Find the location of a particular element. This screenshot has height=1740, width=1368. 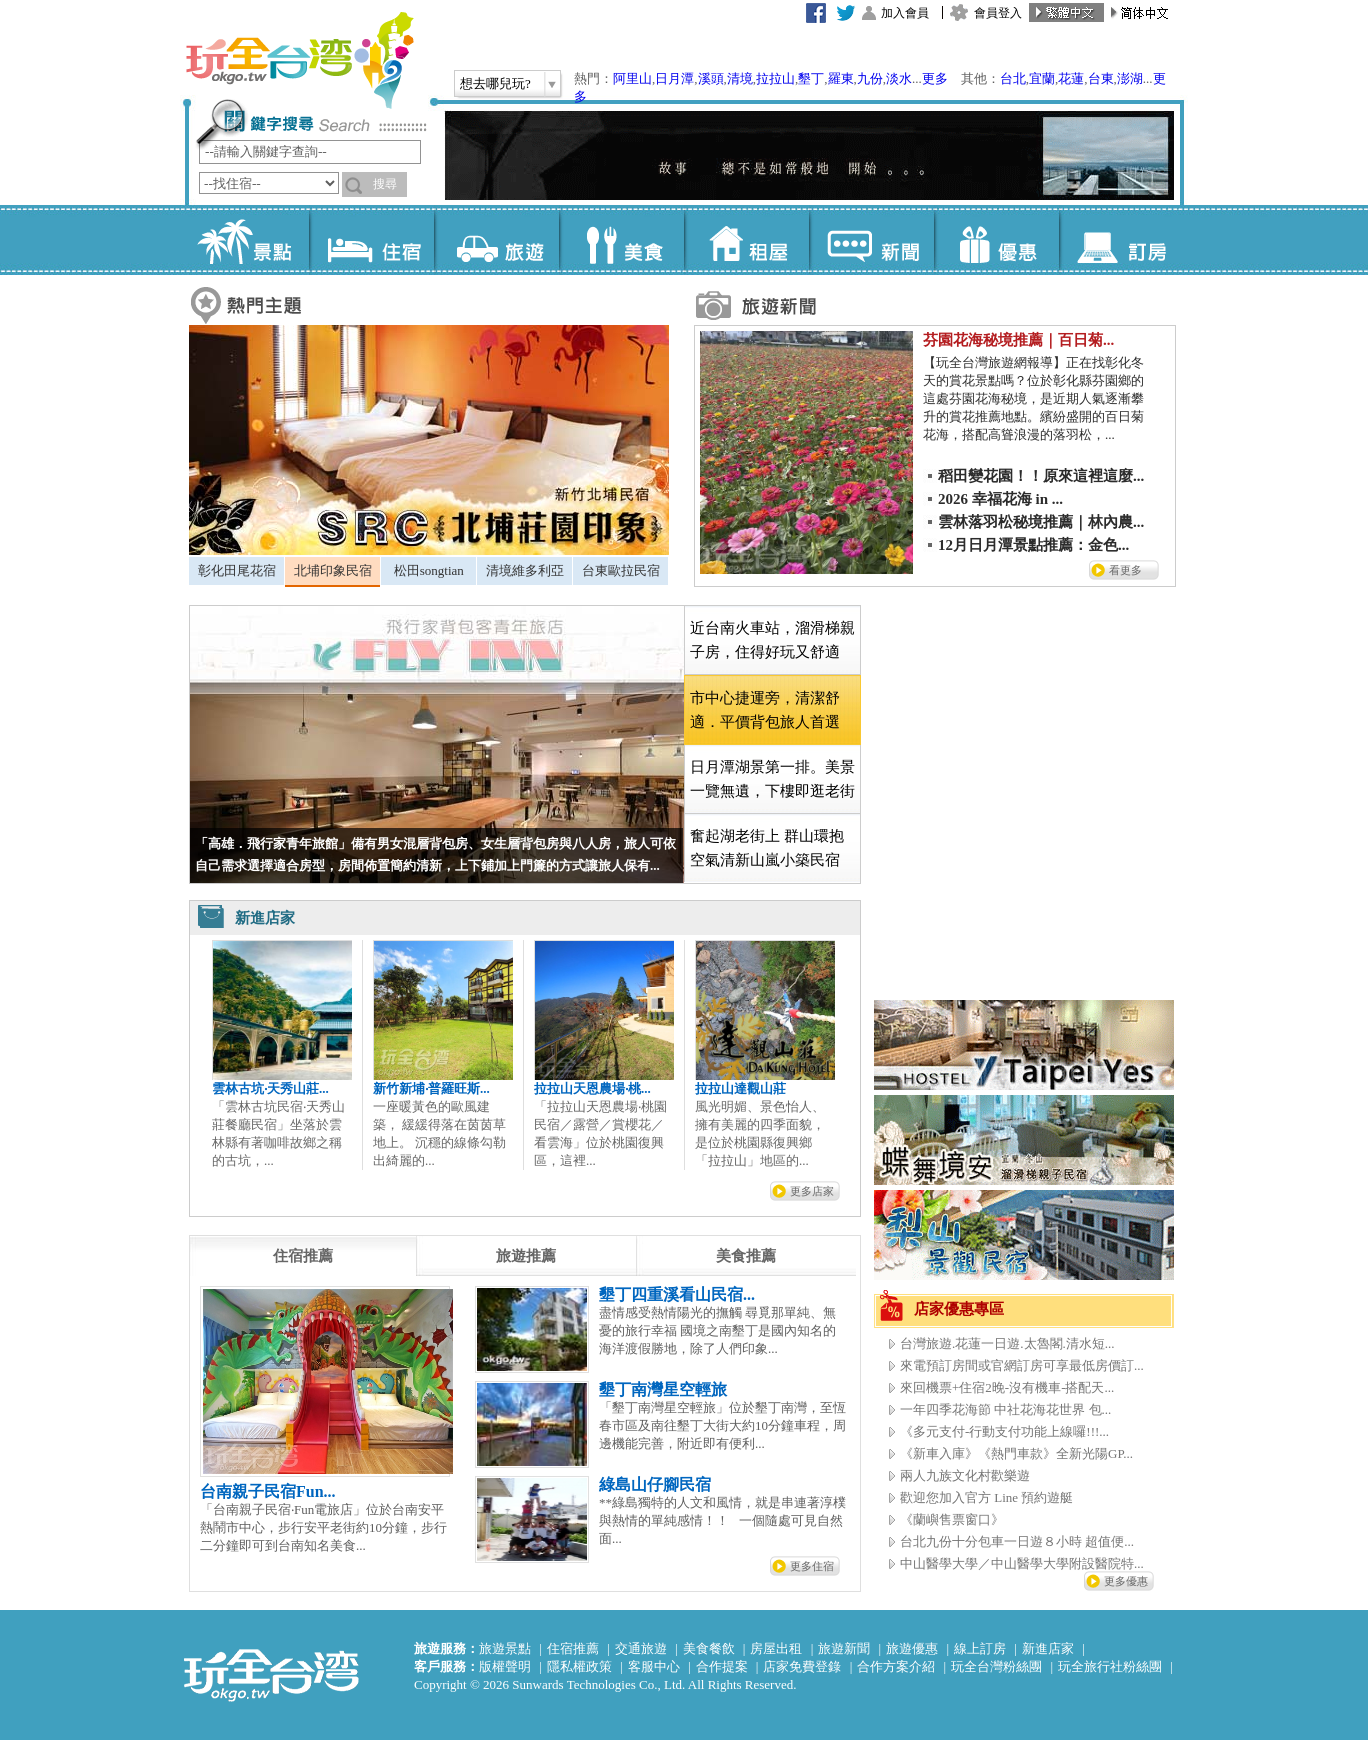

芬園花海秘境推薦｜百日菊... is located at coordinates (1018, 340).